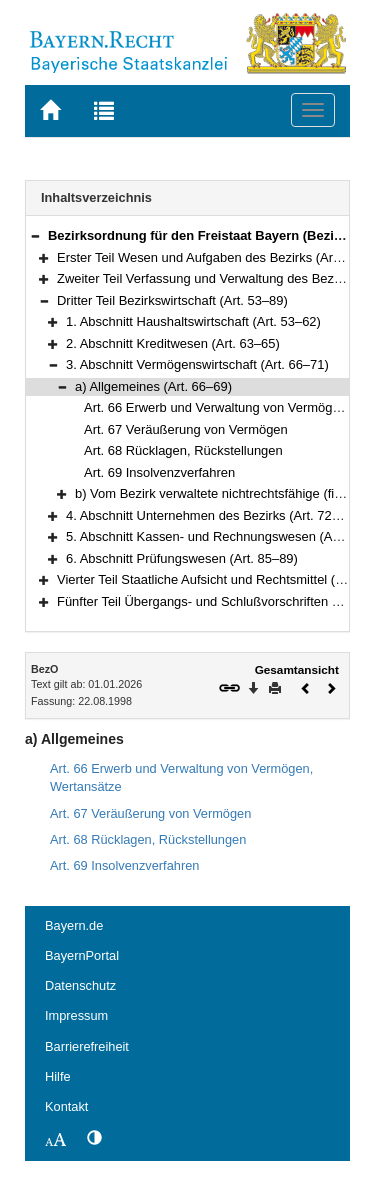  What do you see at coordinates (172, 300) in the screenshot?
I see `Dritter Teil Bezirkswirtschaft (Art. 53–89)` at bounding box center [172, 300].